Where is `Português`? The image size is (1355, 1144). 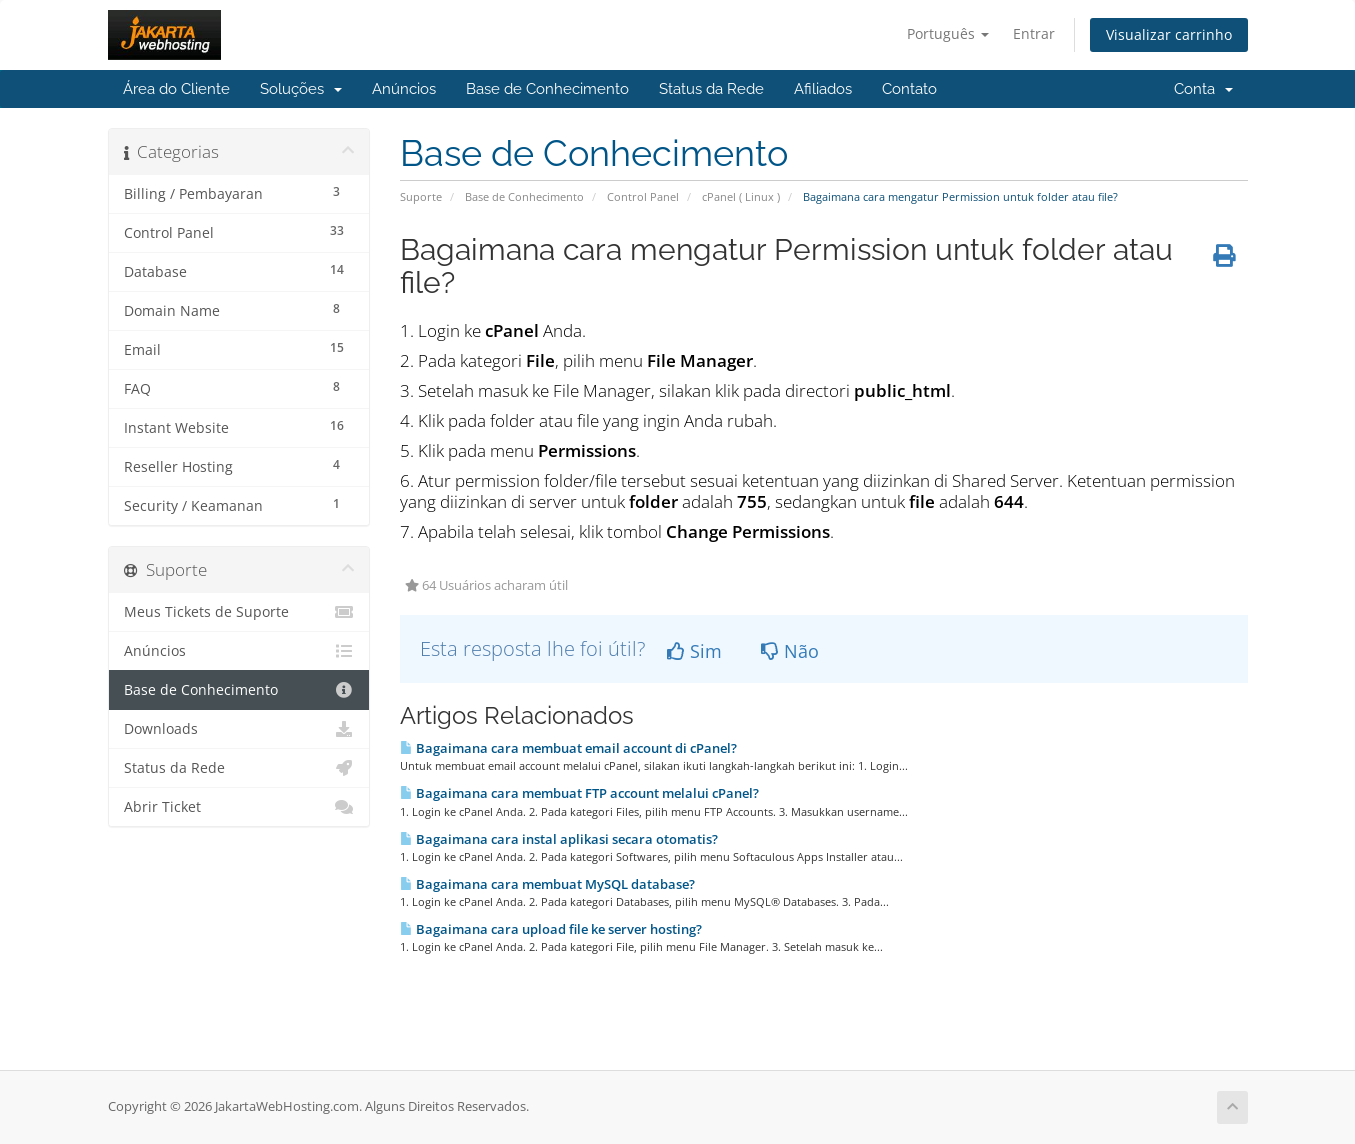 Português is located at coordinates (948, 33).